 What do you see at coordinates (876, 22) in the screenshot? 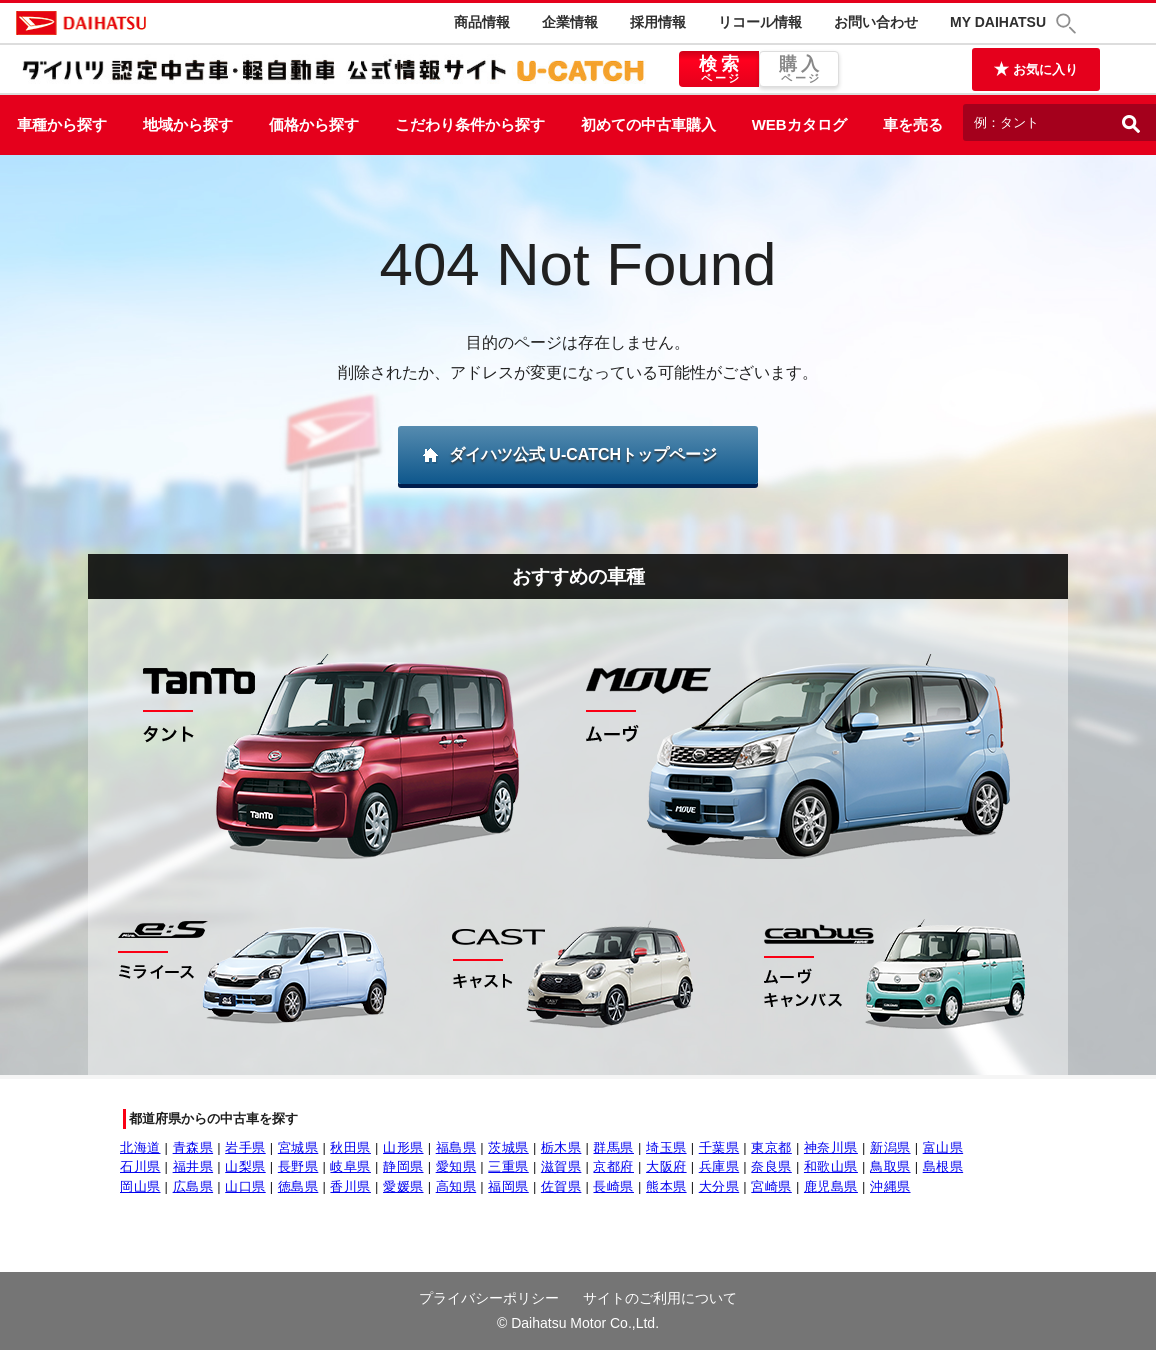
I see `お問い合わせ` at bounding box center [876, 22].